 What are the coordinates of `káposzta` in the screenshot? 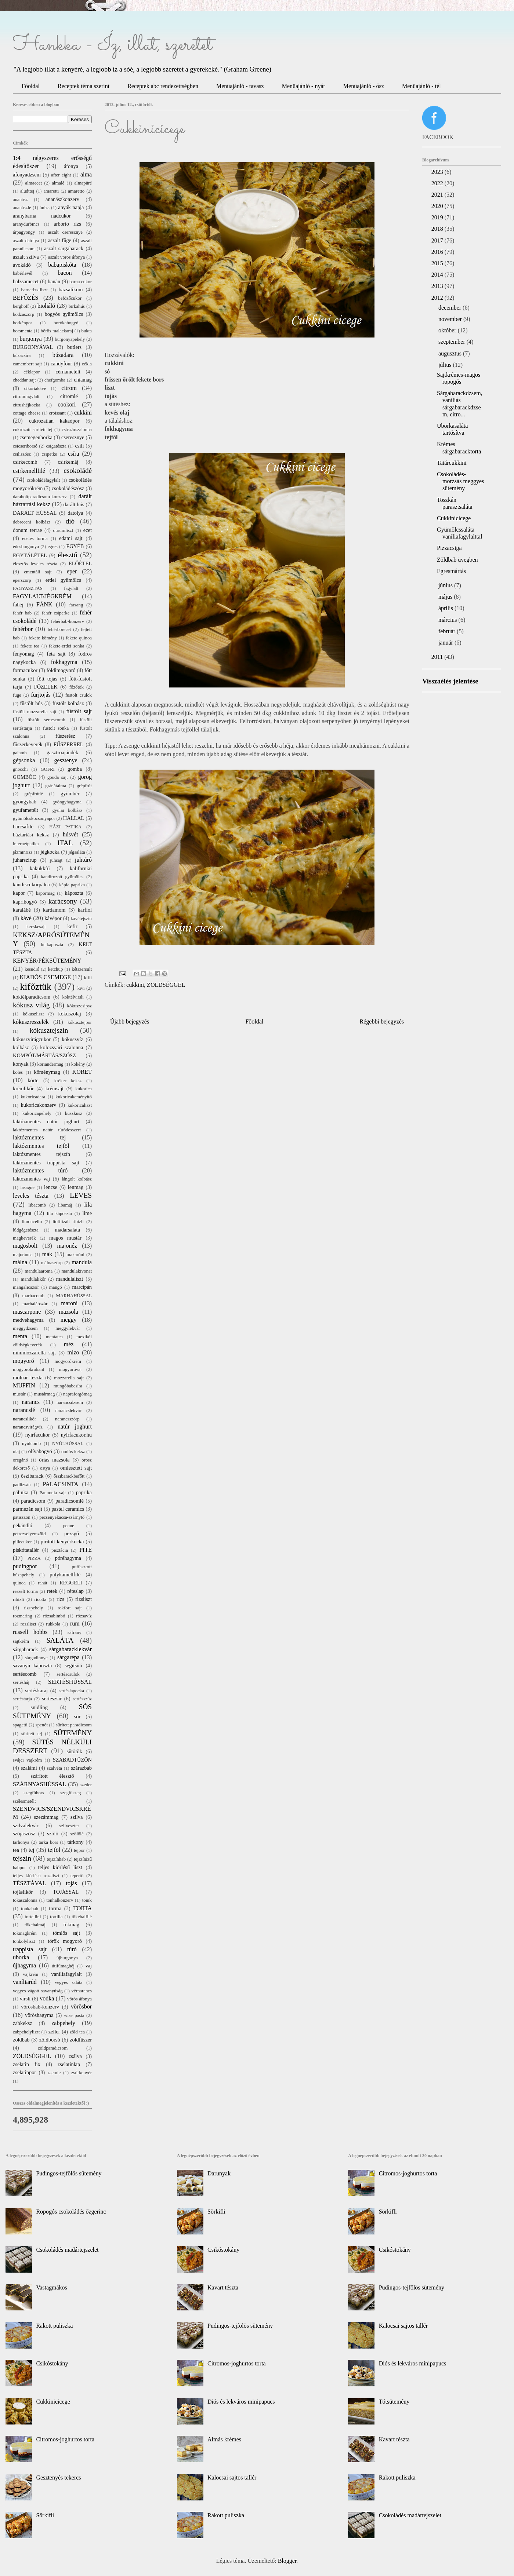 It's located at (74, 893).